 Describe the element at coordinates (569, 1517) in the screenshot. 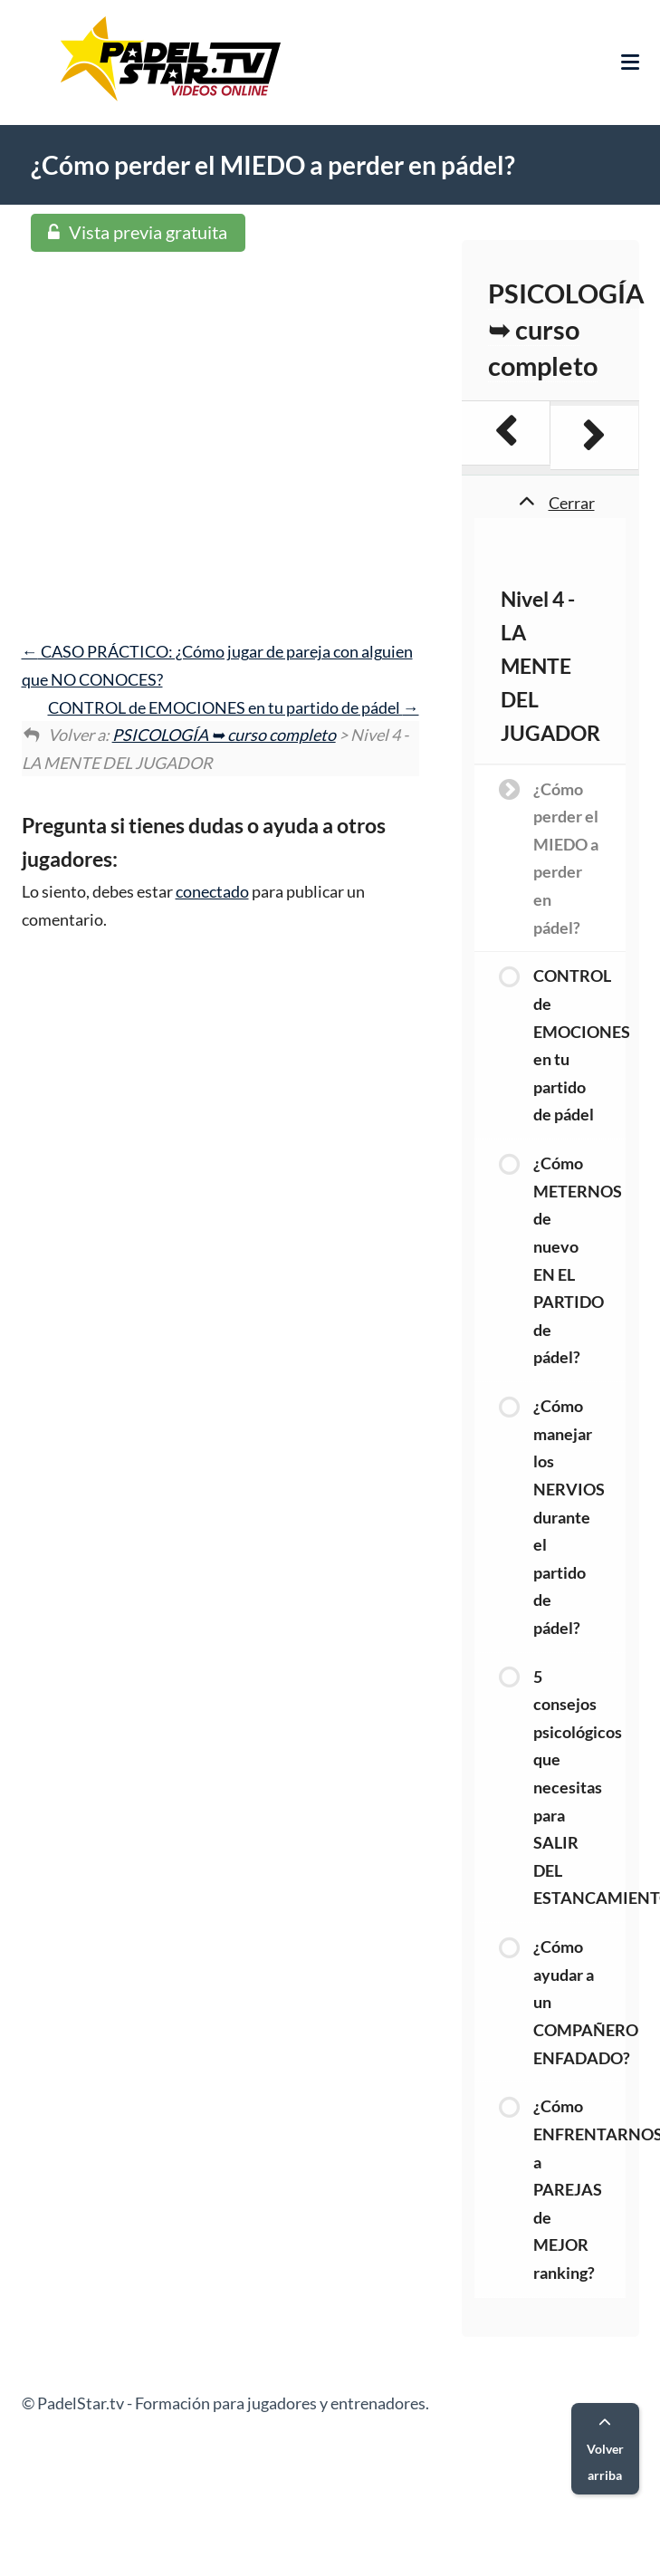

I see `¿Cómo manejar los NERVIOS durante el partido de pádel?` at that location.